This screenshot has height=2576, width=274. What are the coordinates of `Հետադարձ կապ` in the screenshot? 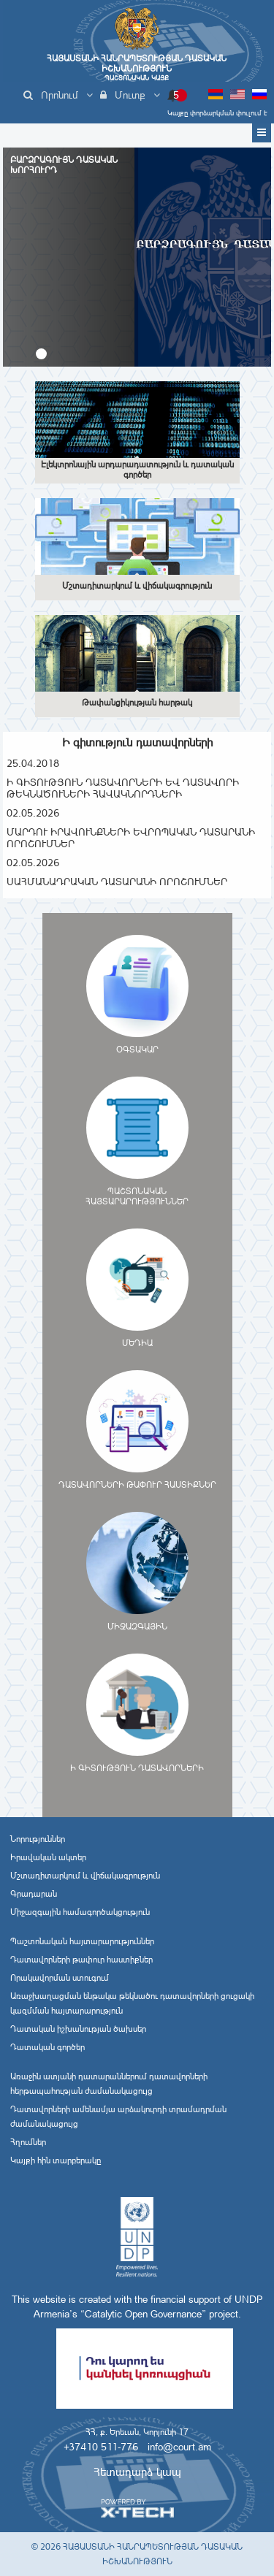 It's located at (137, 2472).